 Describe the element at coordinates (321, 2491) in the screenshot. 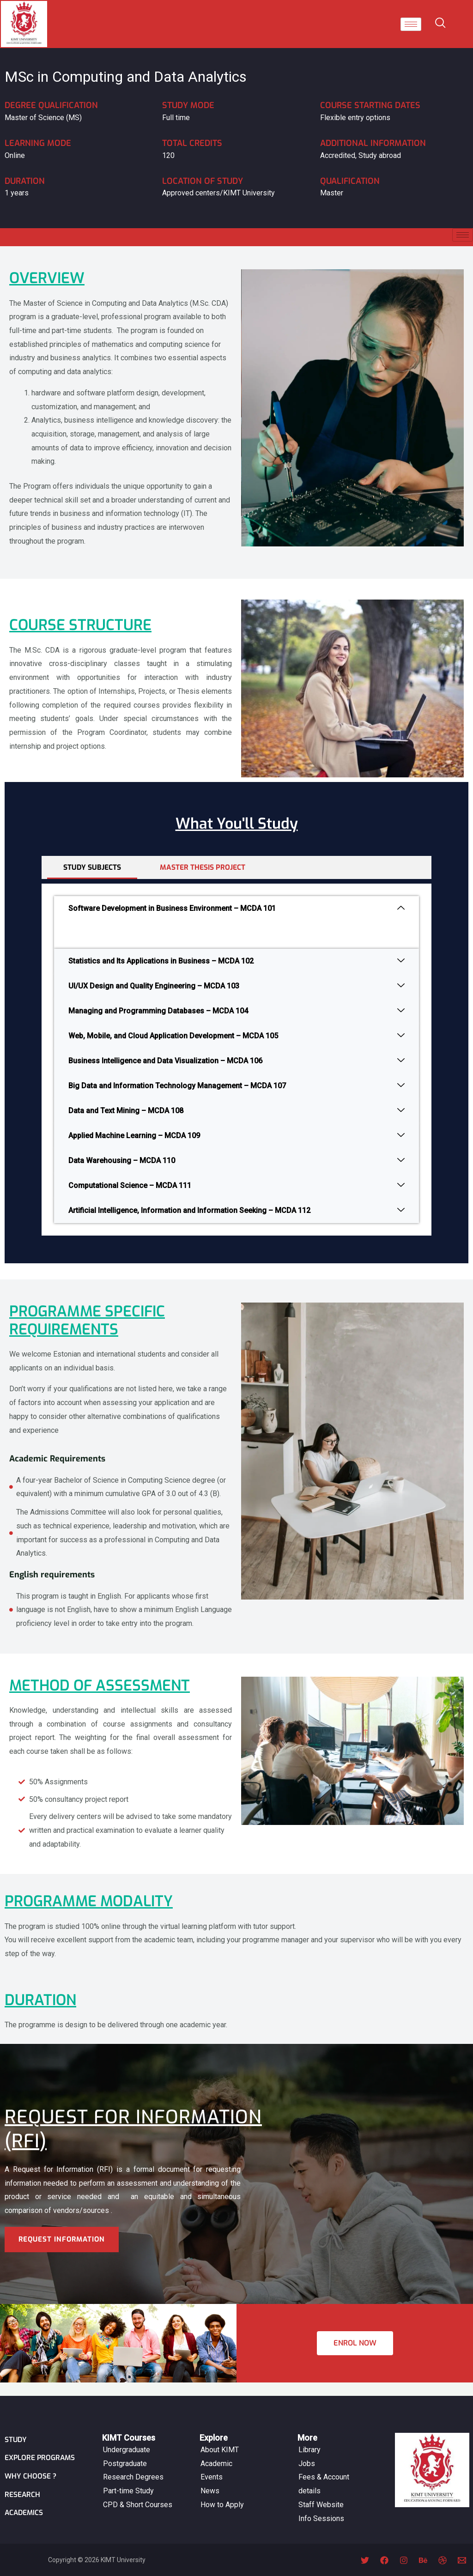

I see `Staff Website` at that location.